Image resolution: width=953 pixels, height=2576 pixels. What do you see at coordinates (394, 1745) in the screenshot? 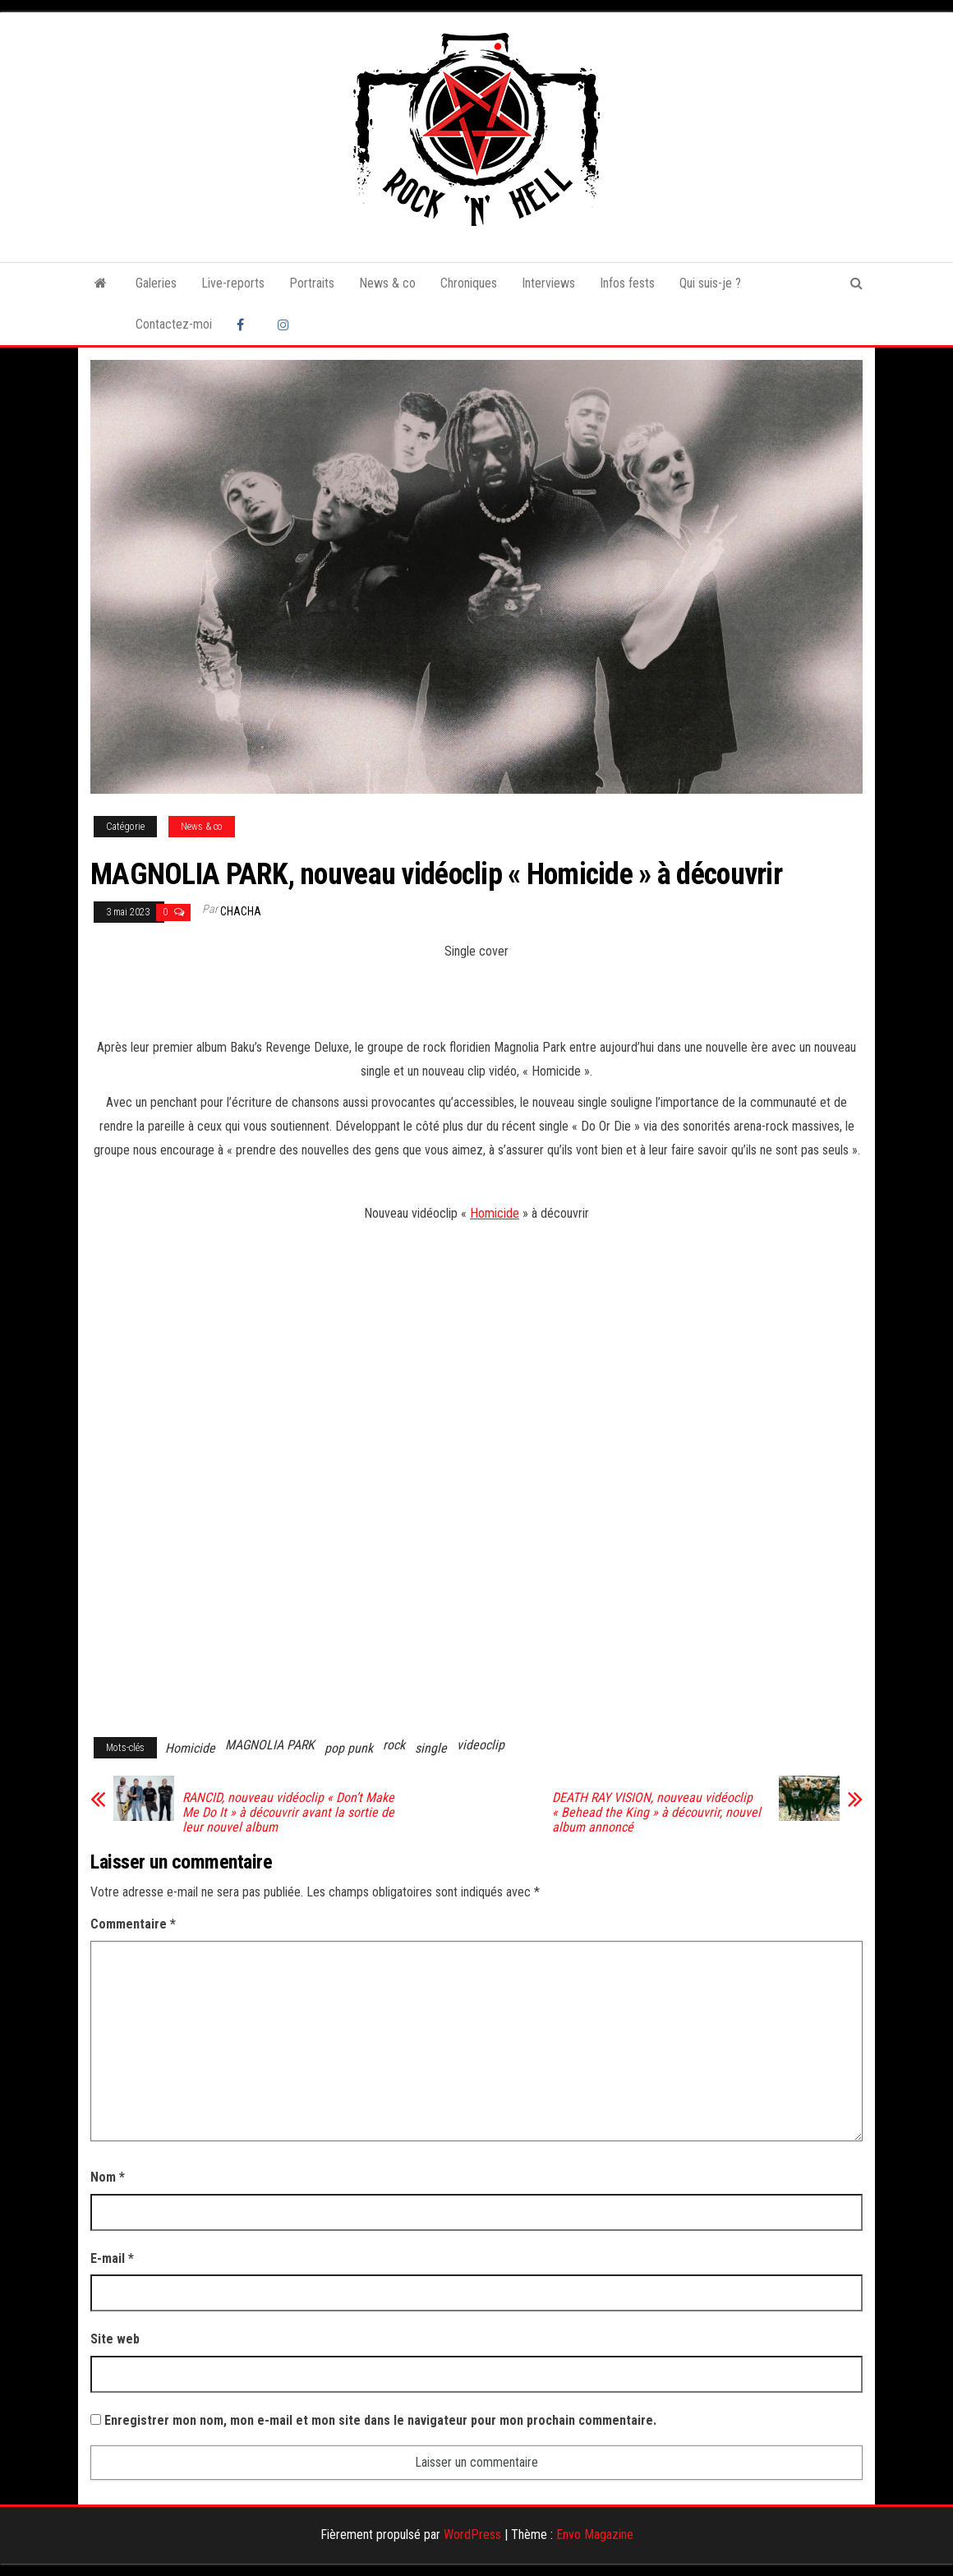
I see `rock` at bounding box center [394, 1745].